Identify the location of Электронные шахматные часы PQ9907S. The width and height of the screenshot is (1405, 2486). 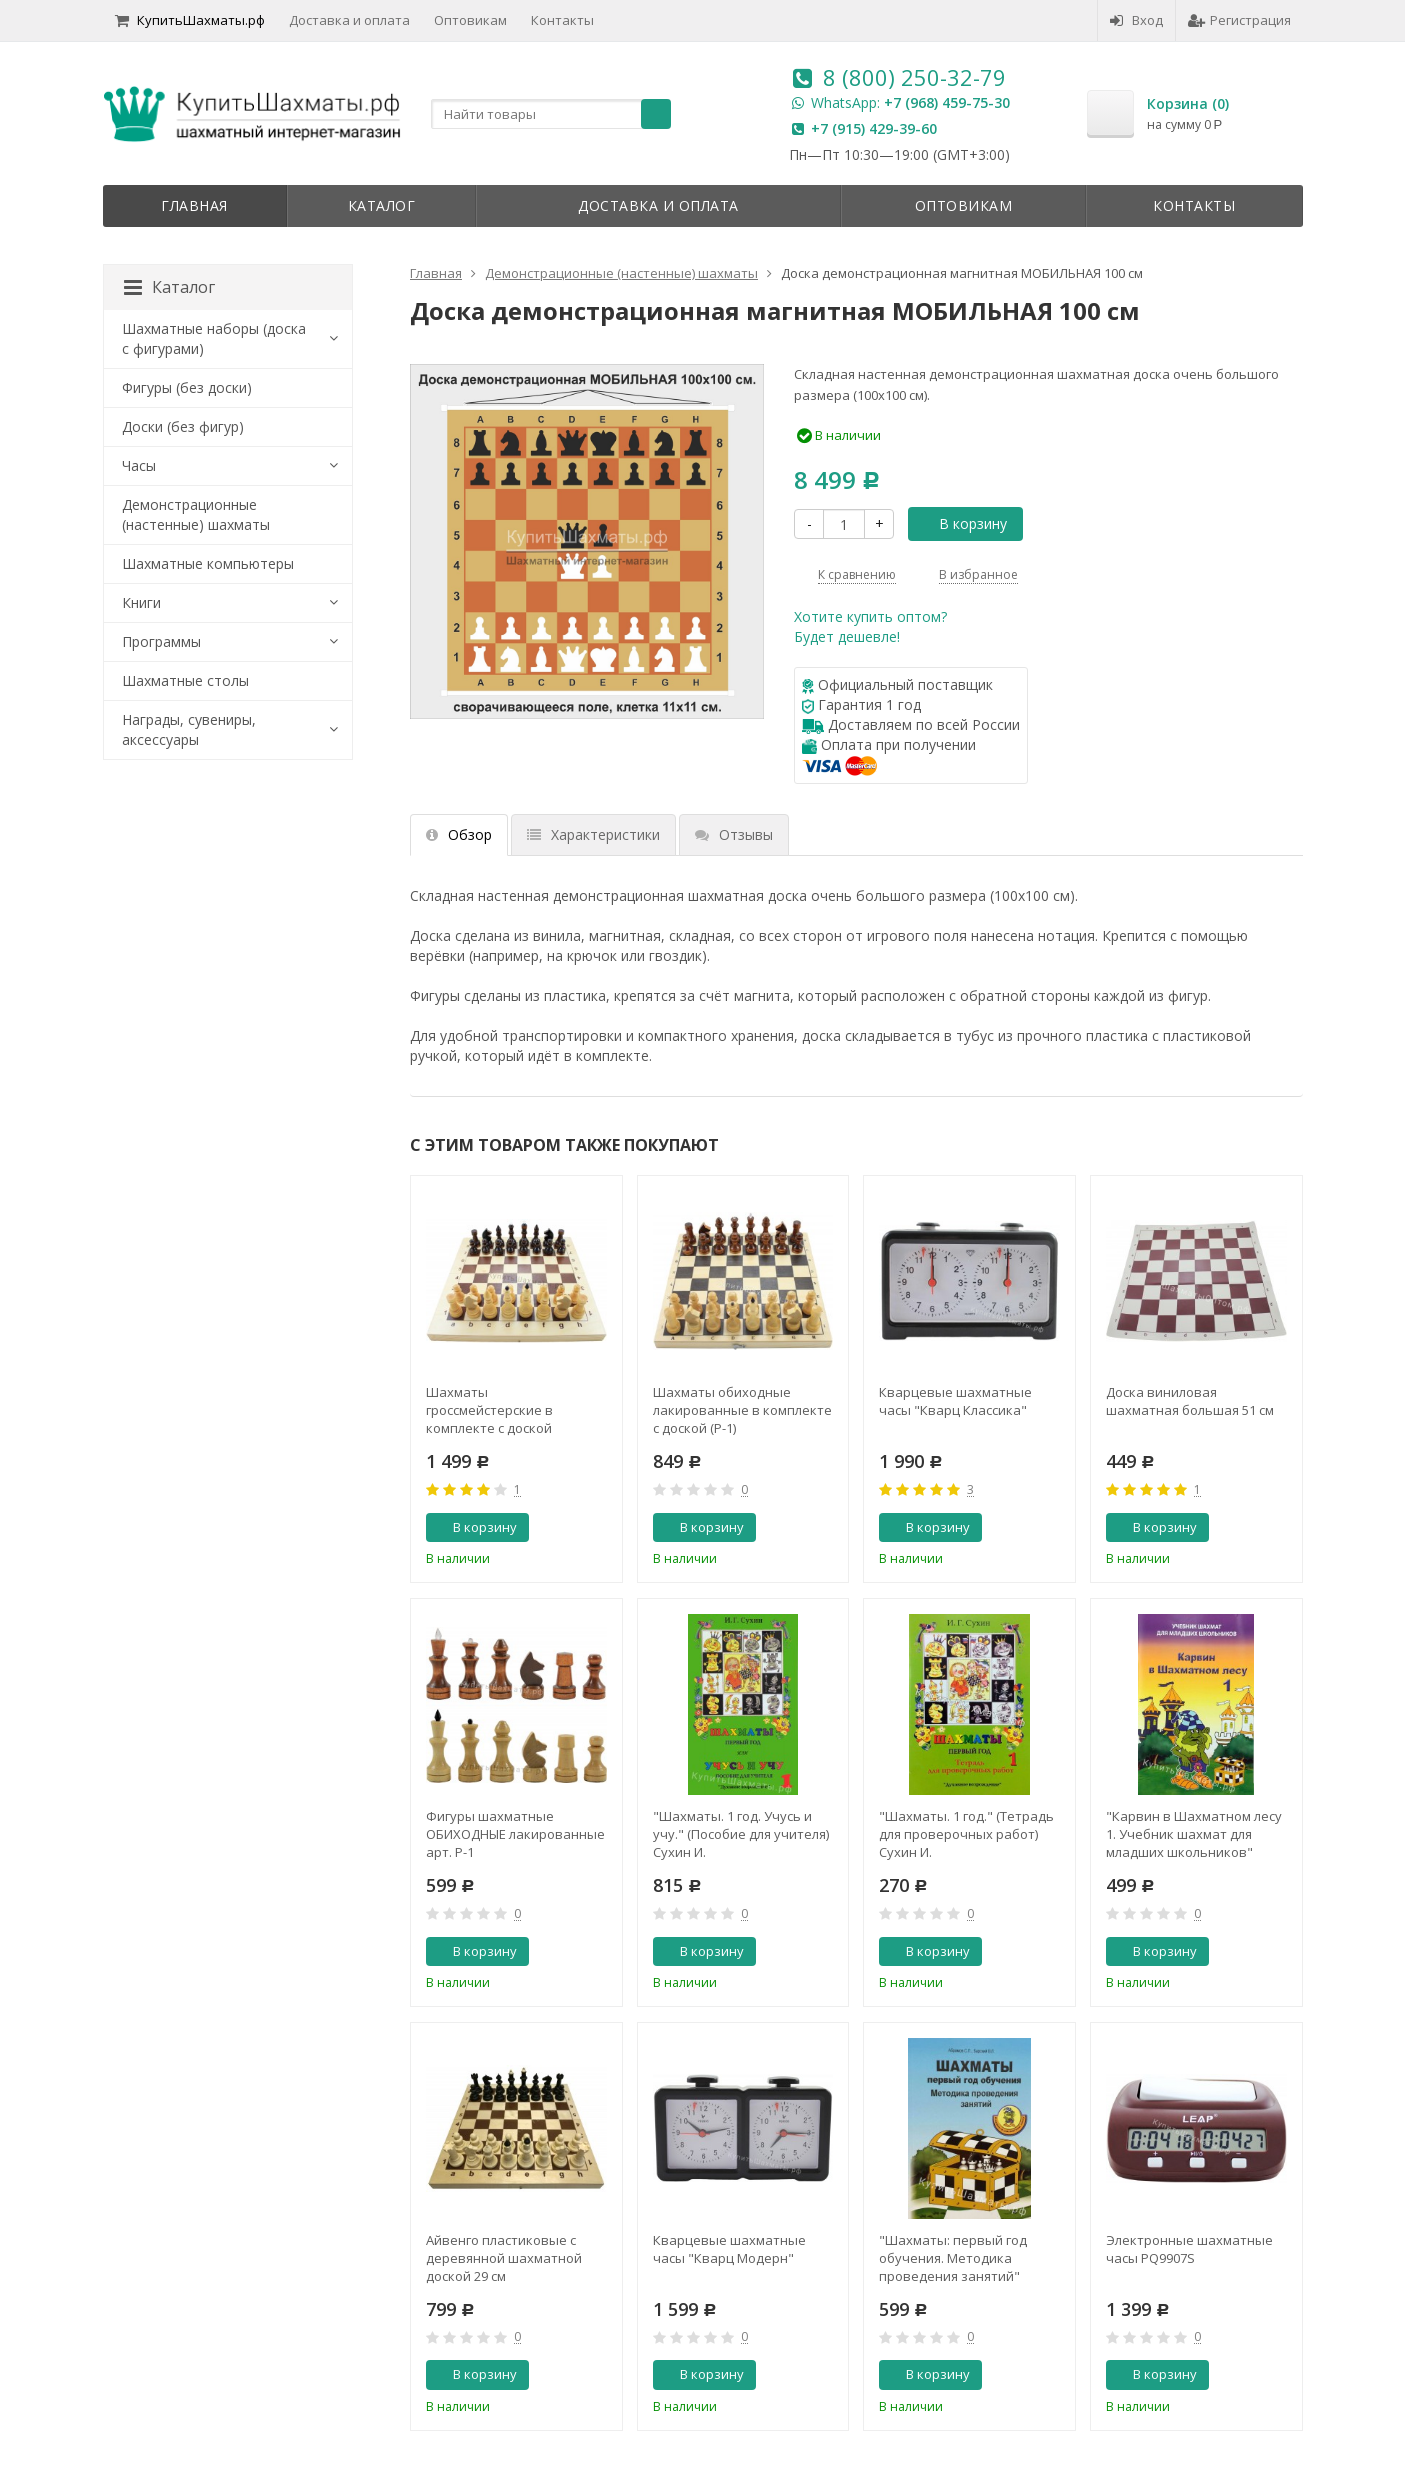
(1189, 2249).